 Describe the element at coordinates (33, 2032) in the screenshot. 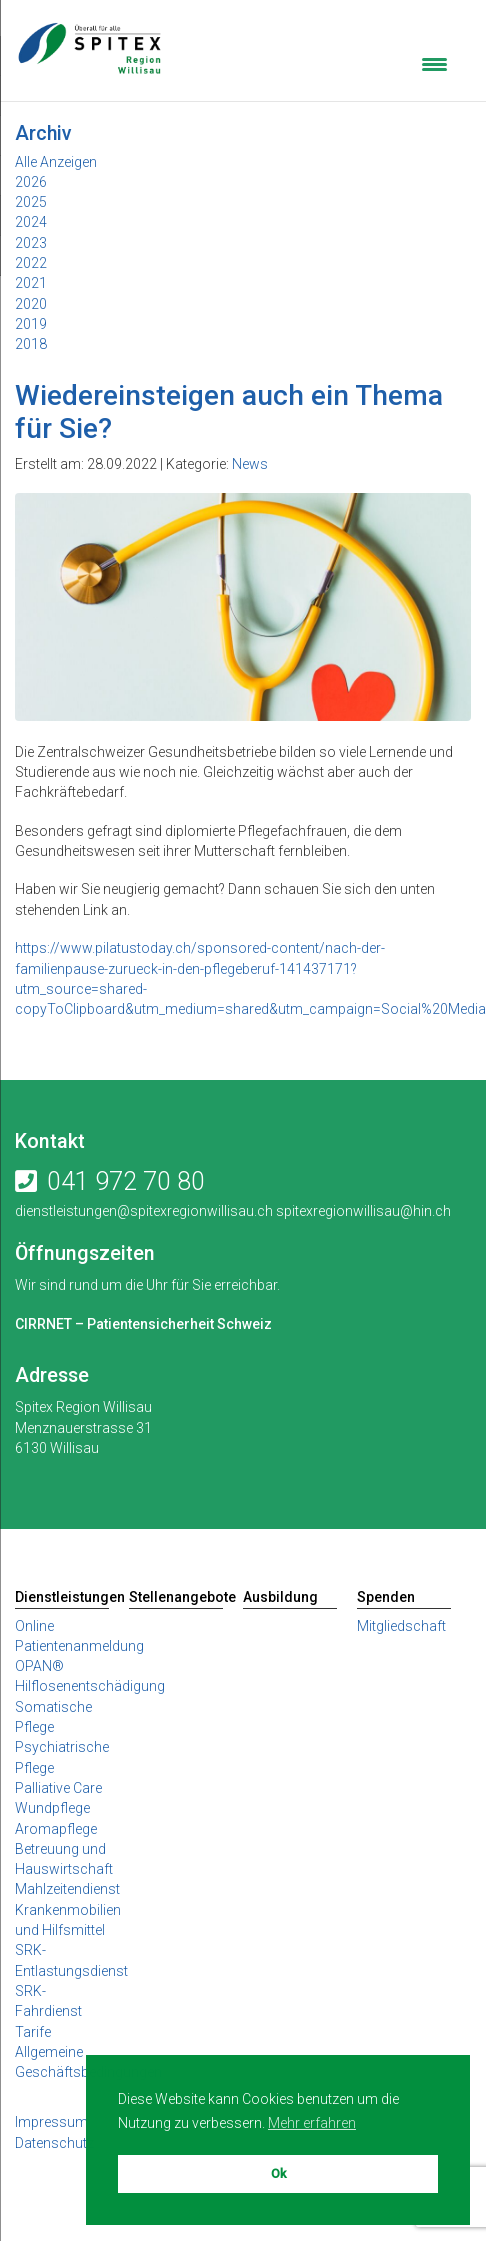

I see `Tarife` at that location.